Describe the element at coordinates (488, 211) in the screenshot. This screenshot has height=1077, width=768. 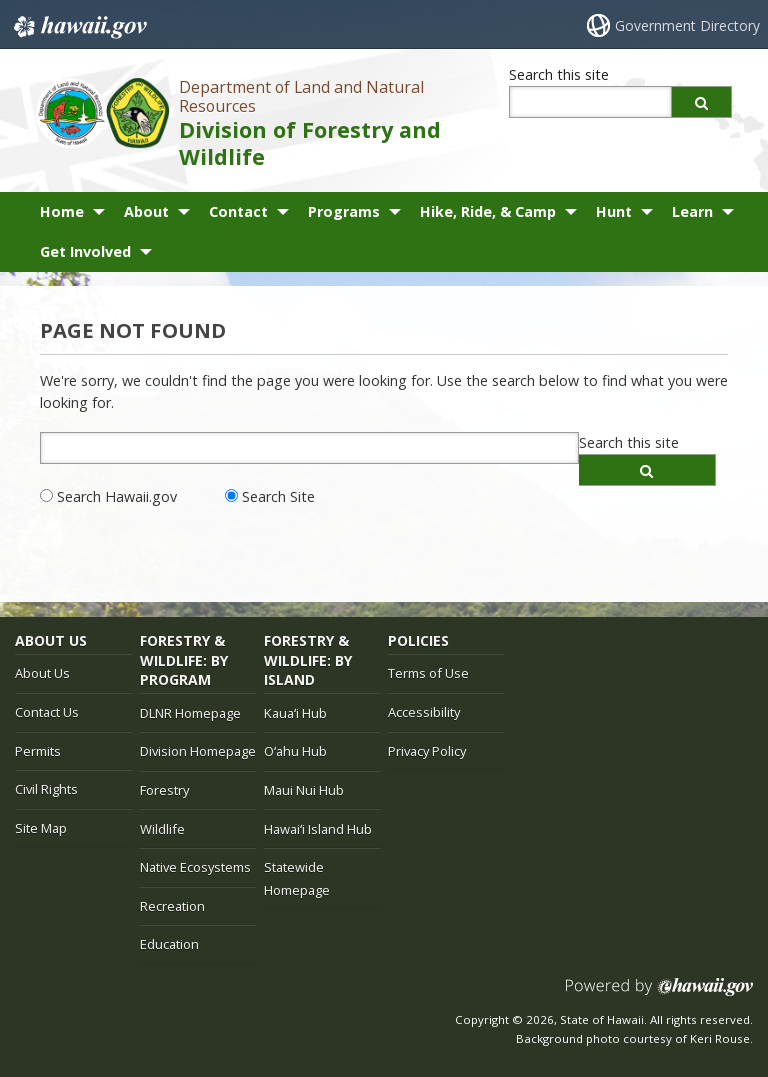
I see `Hike, Ride, & Camp` at that location.